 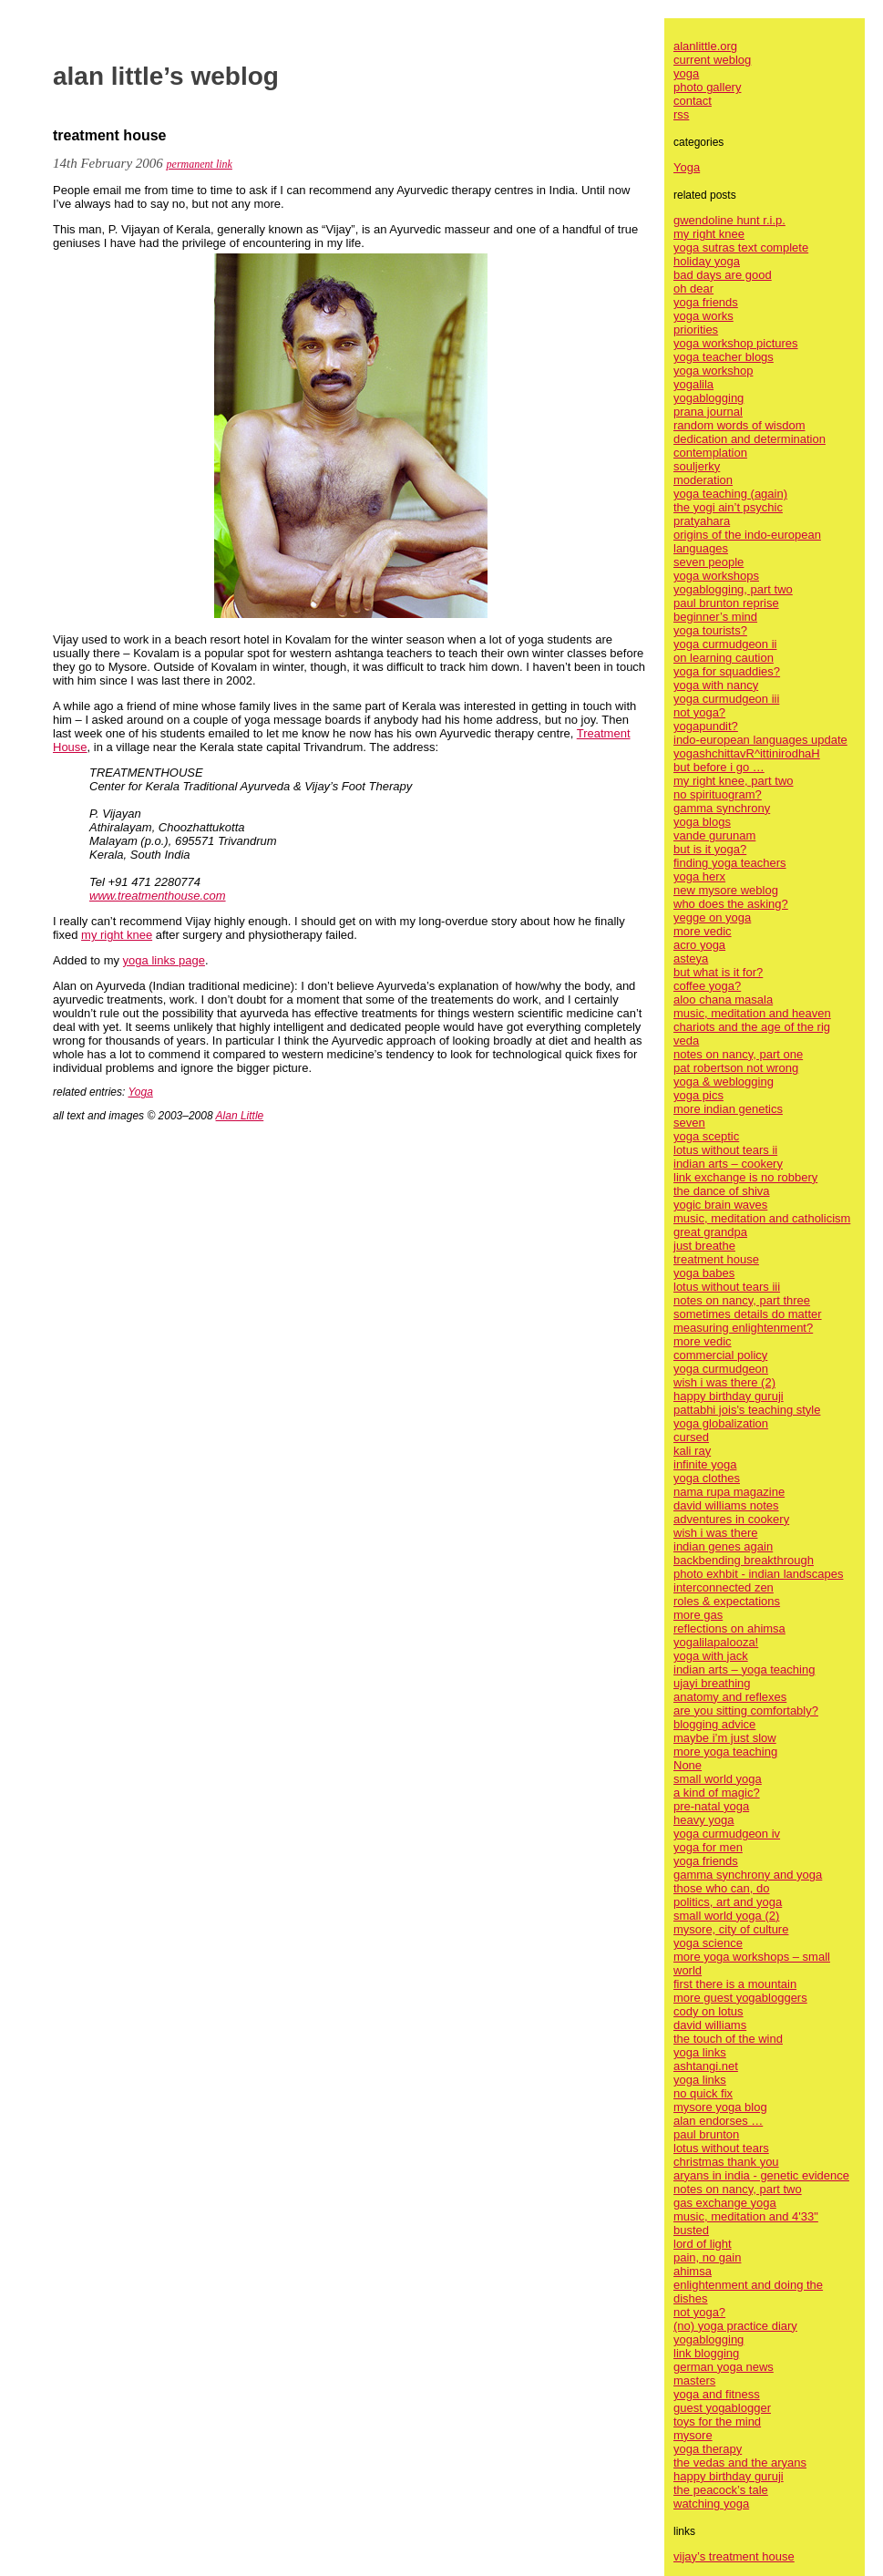 What do you see at coordinates (704, 1464) in the screenshot?
I see `infinite yoga` at bounding box center [704, 1464].